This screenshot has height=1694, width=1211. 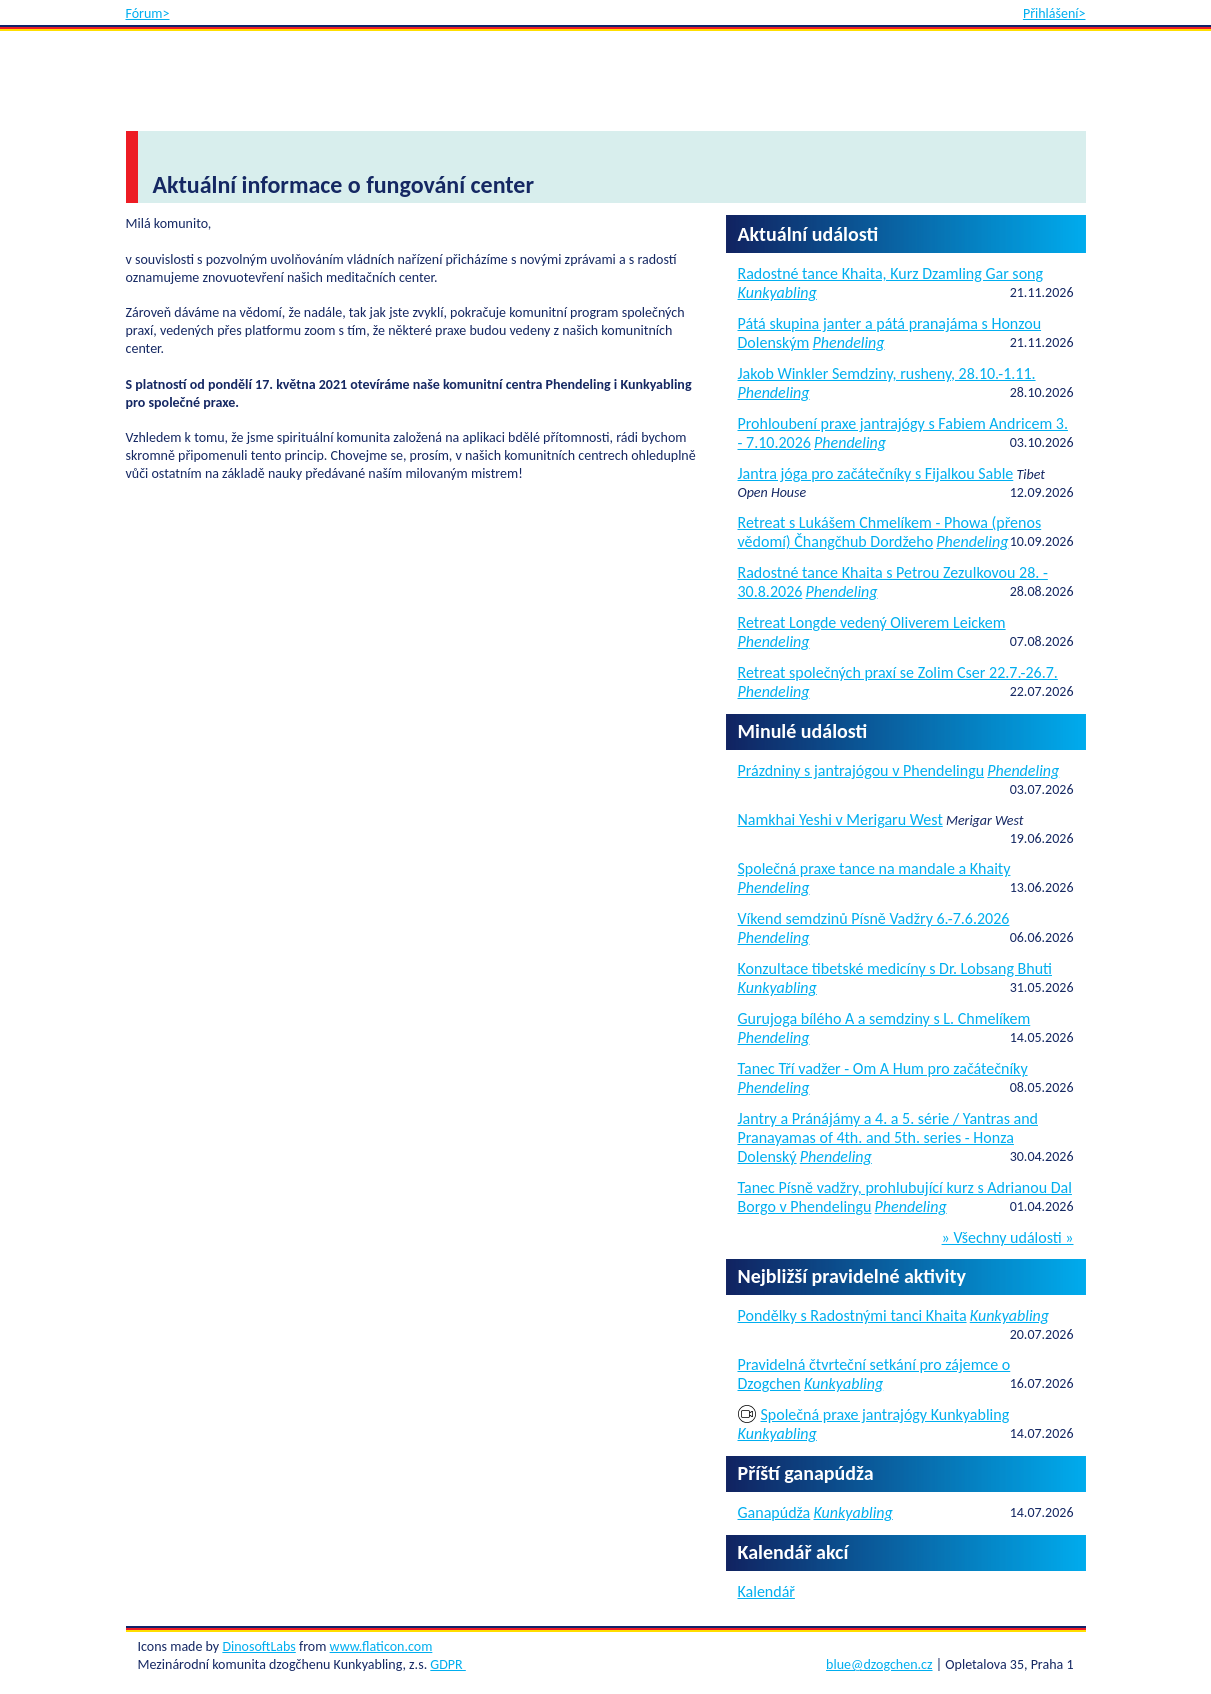 What do you see at coordinates (840, 819) in the screenshot?
I see `Namkhai Yeshi v Merigaru West` at bounding box center [840, 819].